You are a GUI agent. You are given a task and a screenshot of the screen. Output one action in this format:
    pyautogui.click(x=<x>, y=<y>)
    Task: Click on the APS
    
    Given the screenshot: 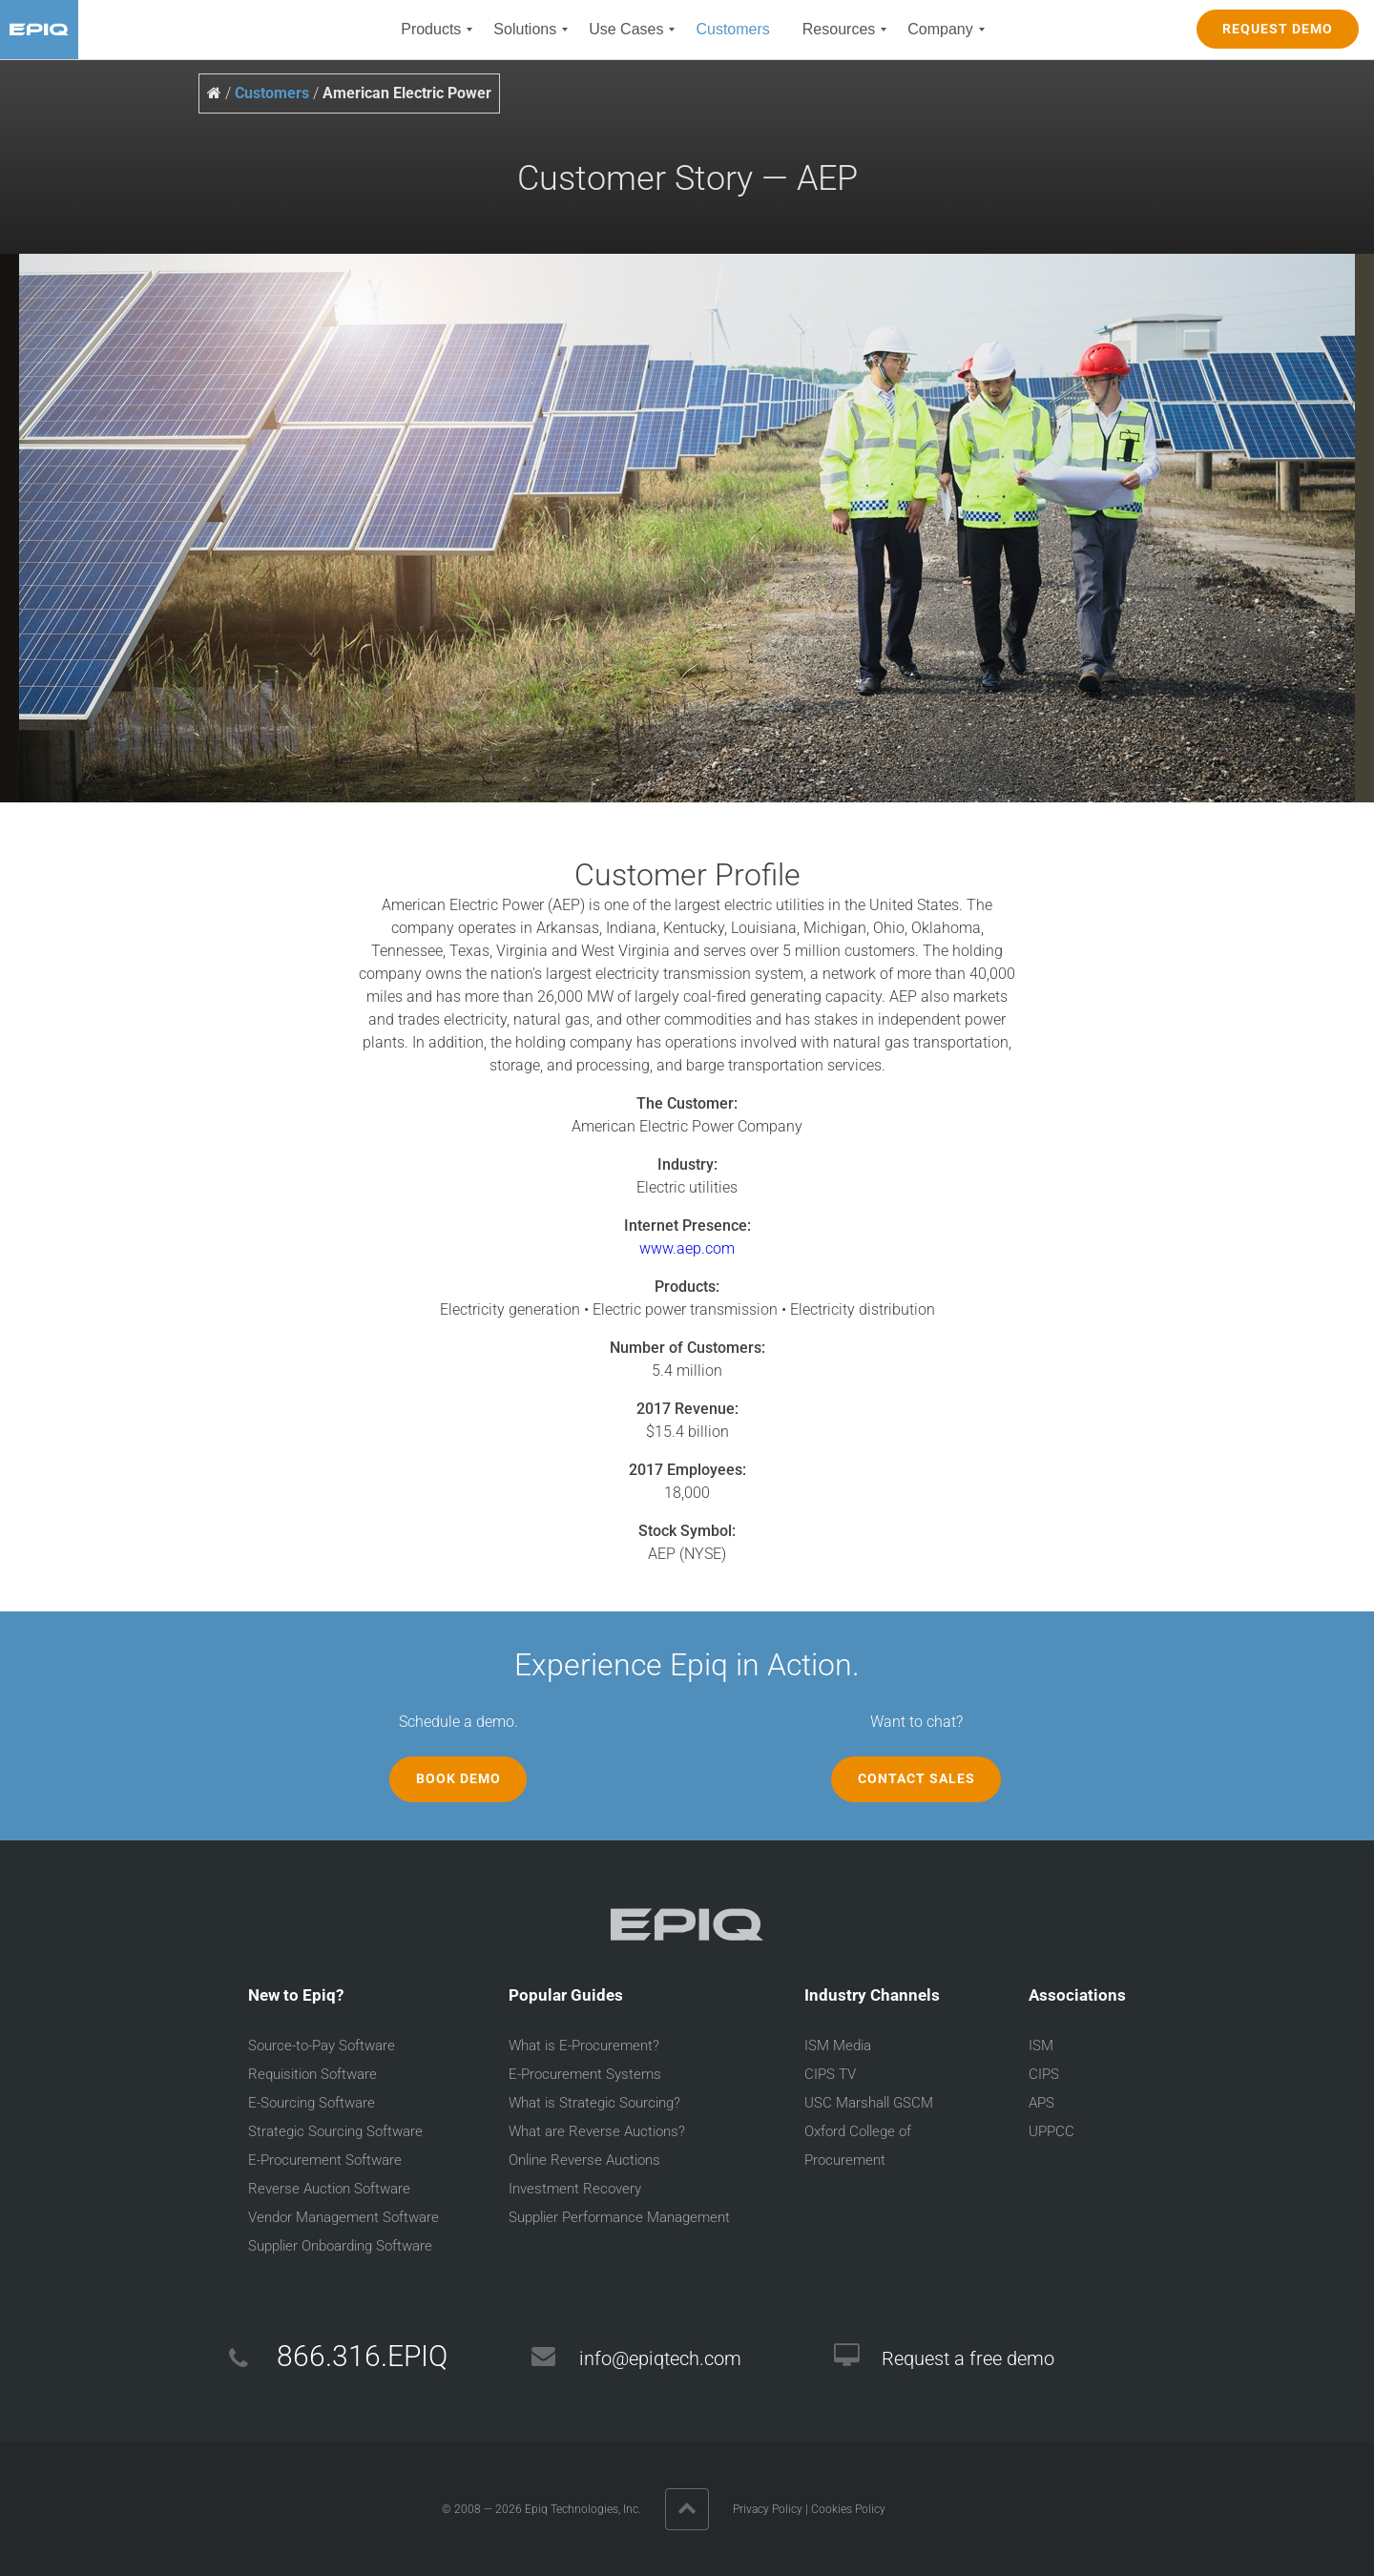 What is the action you would take?
    pyautogui.click(x=1041, y=2102)
    